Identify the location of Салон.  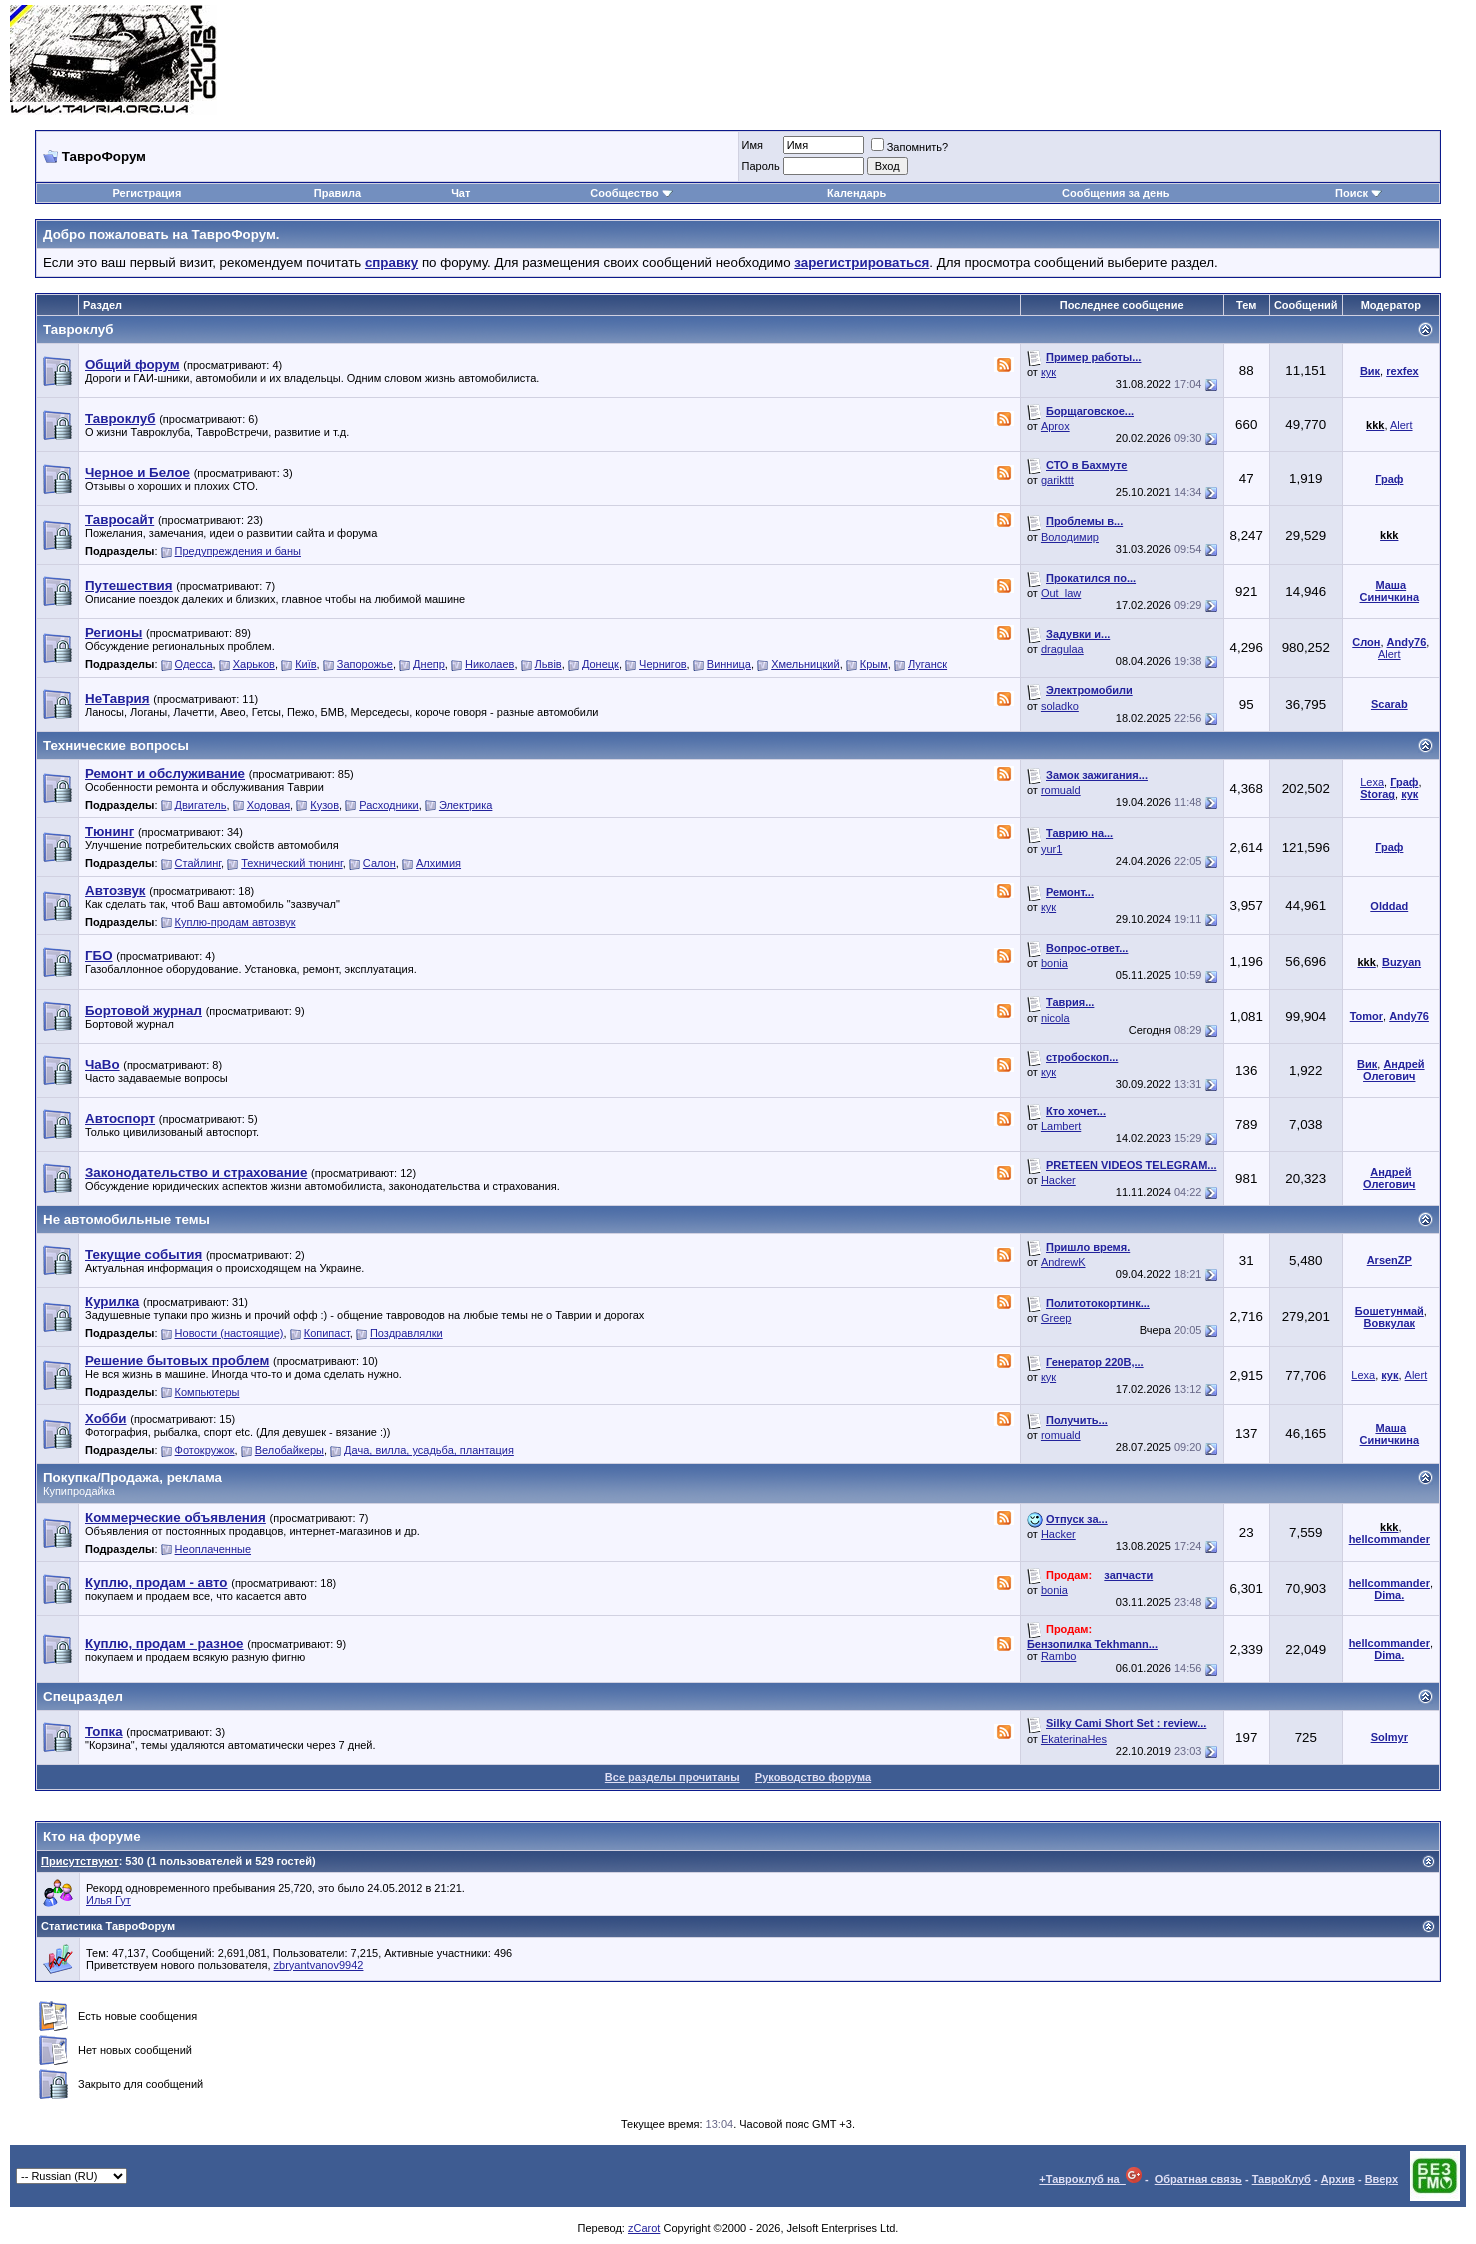
(379, 863).